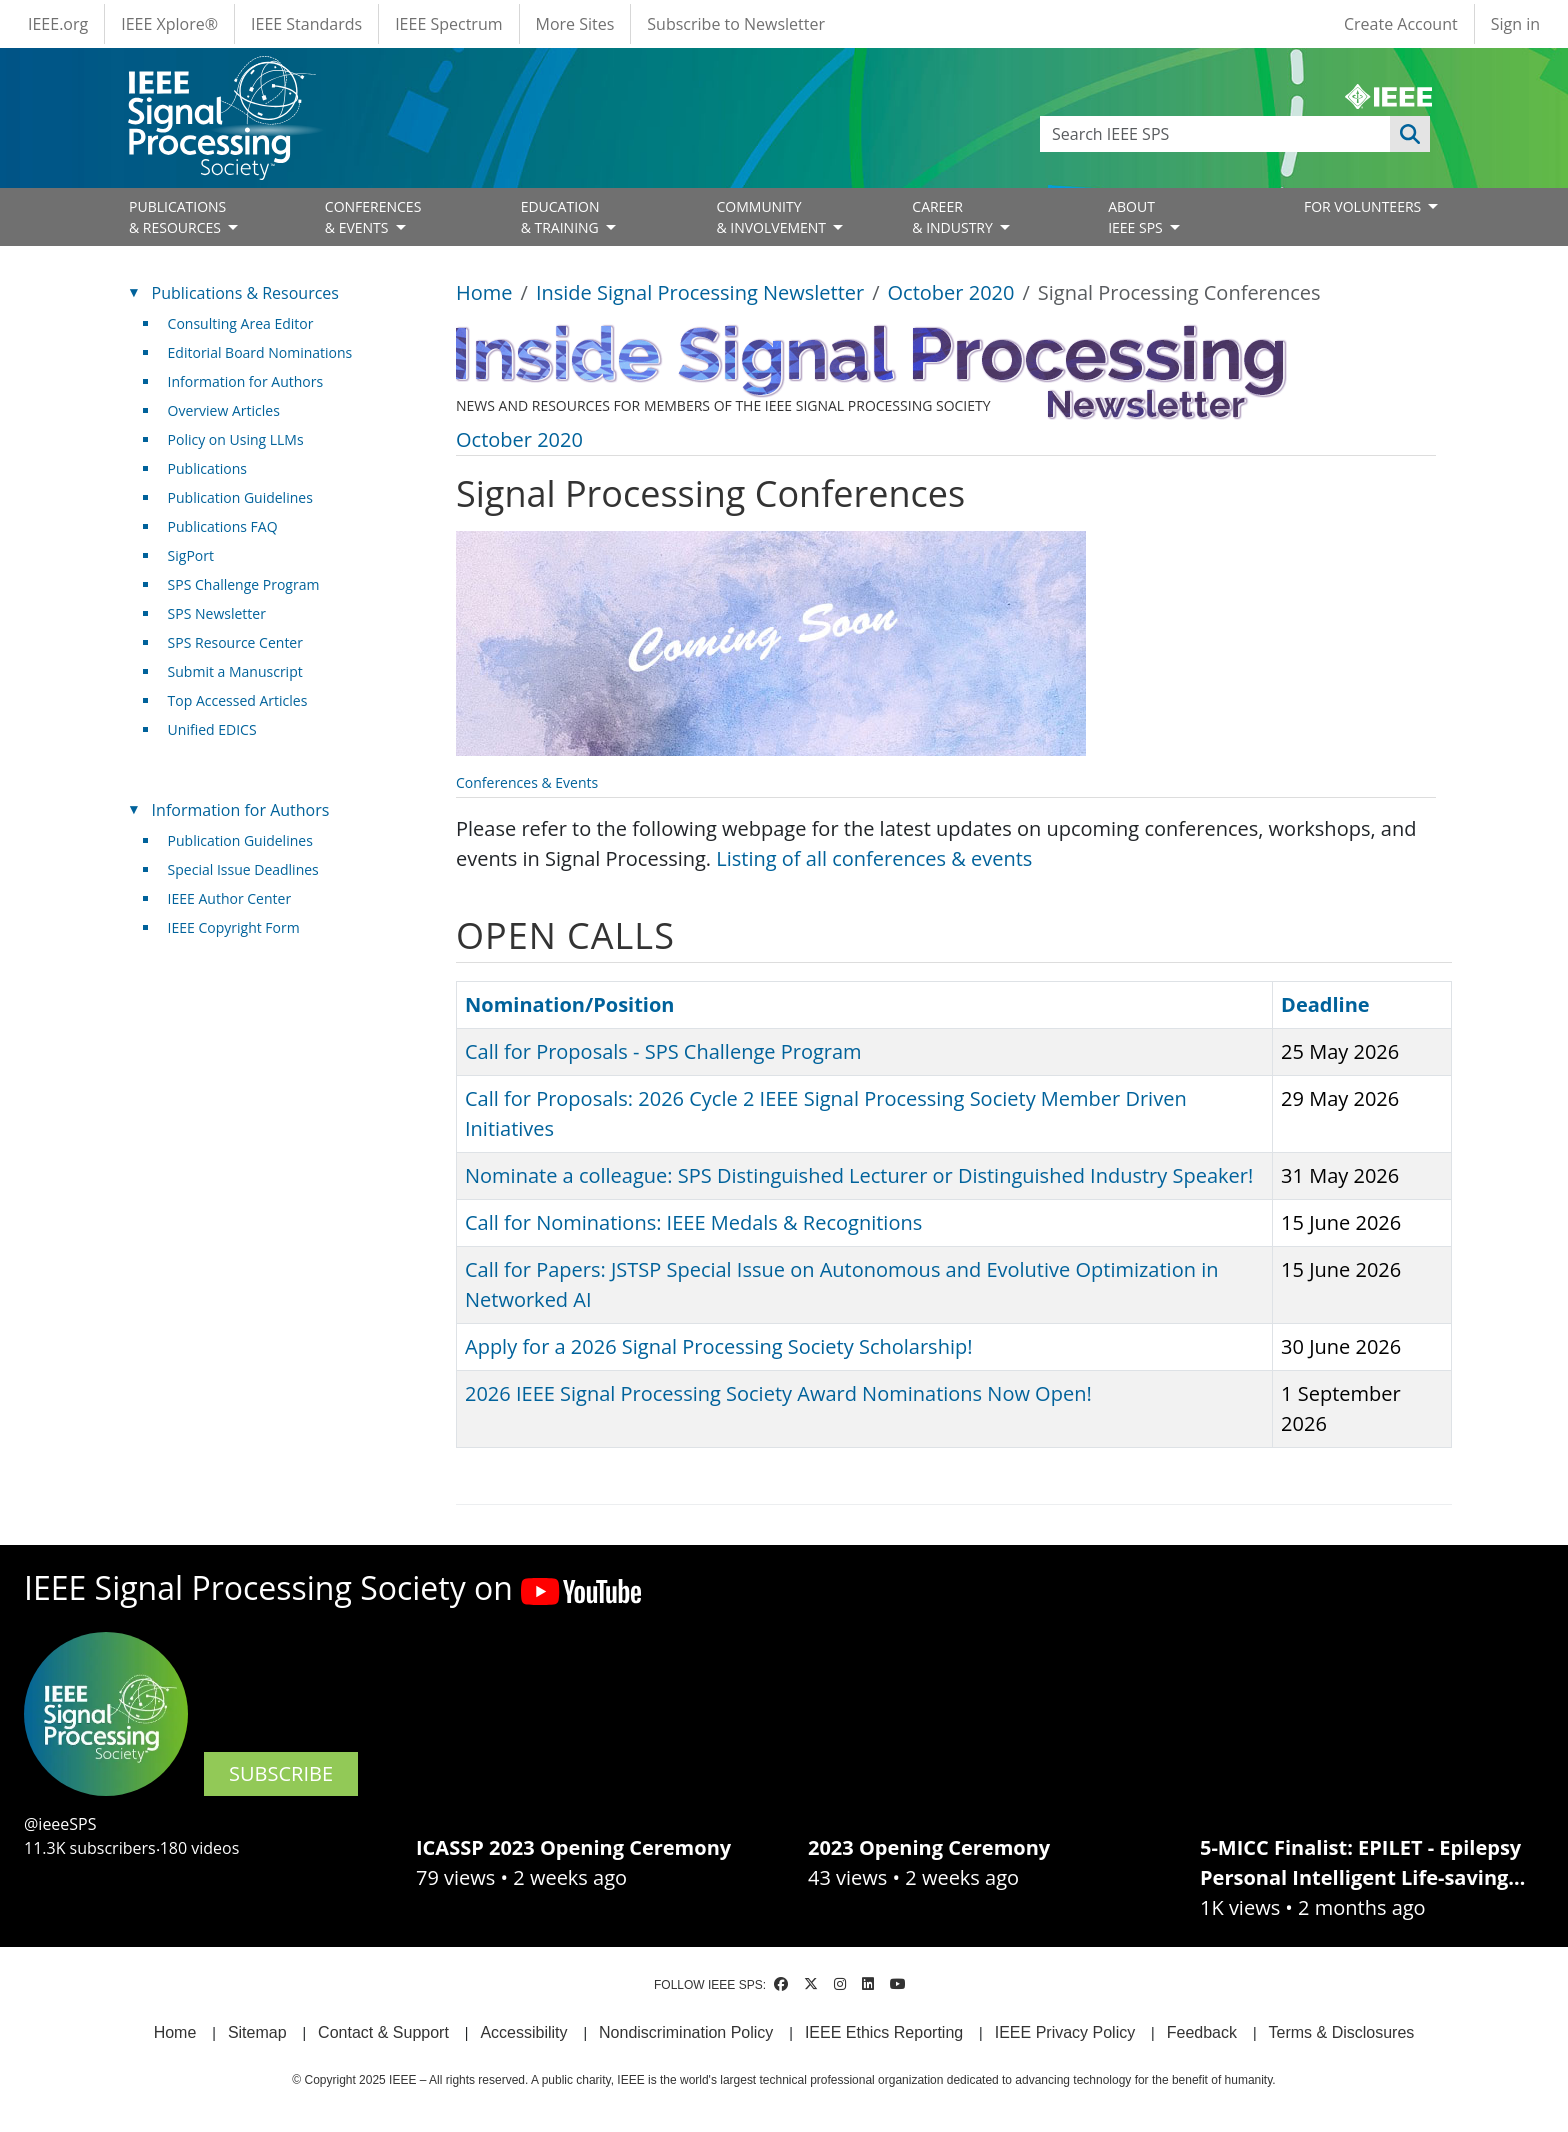 This screenshot has width=1568, height=2132. I want to click on Create Account, so click(1401, 24).